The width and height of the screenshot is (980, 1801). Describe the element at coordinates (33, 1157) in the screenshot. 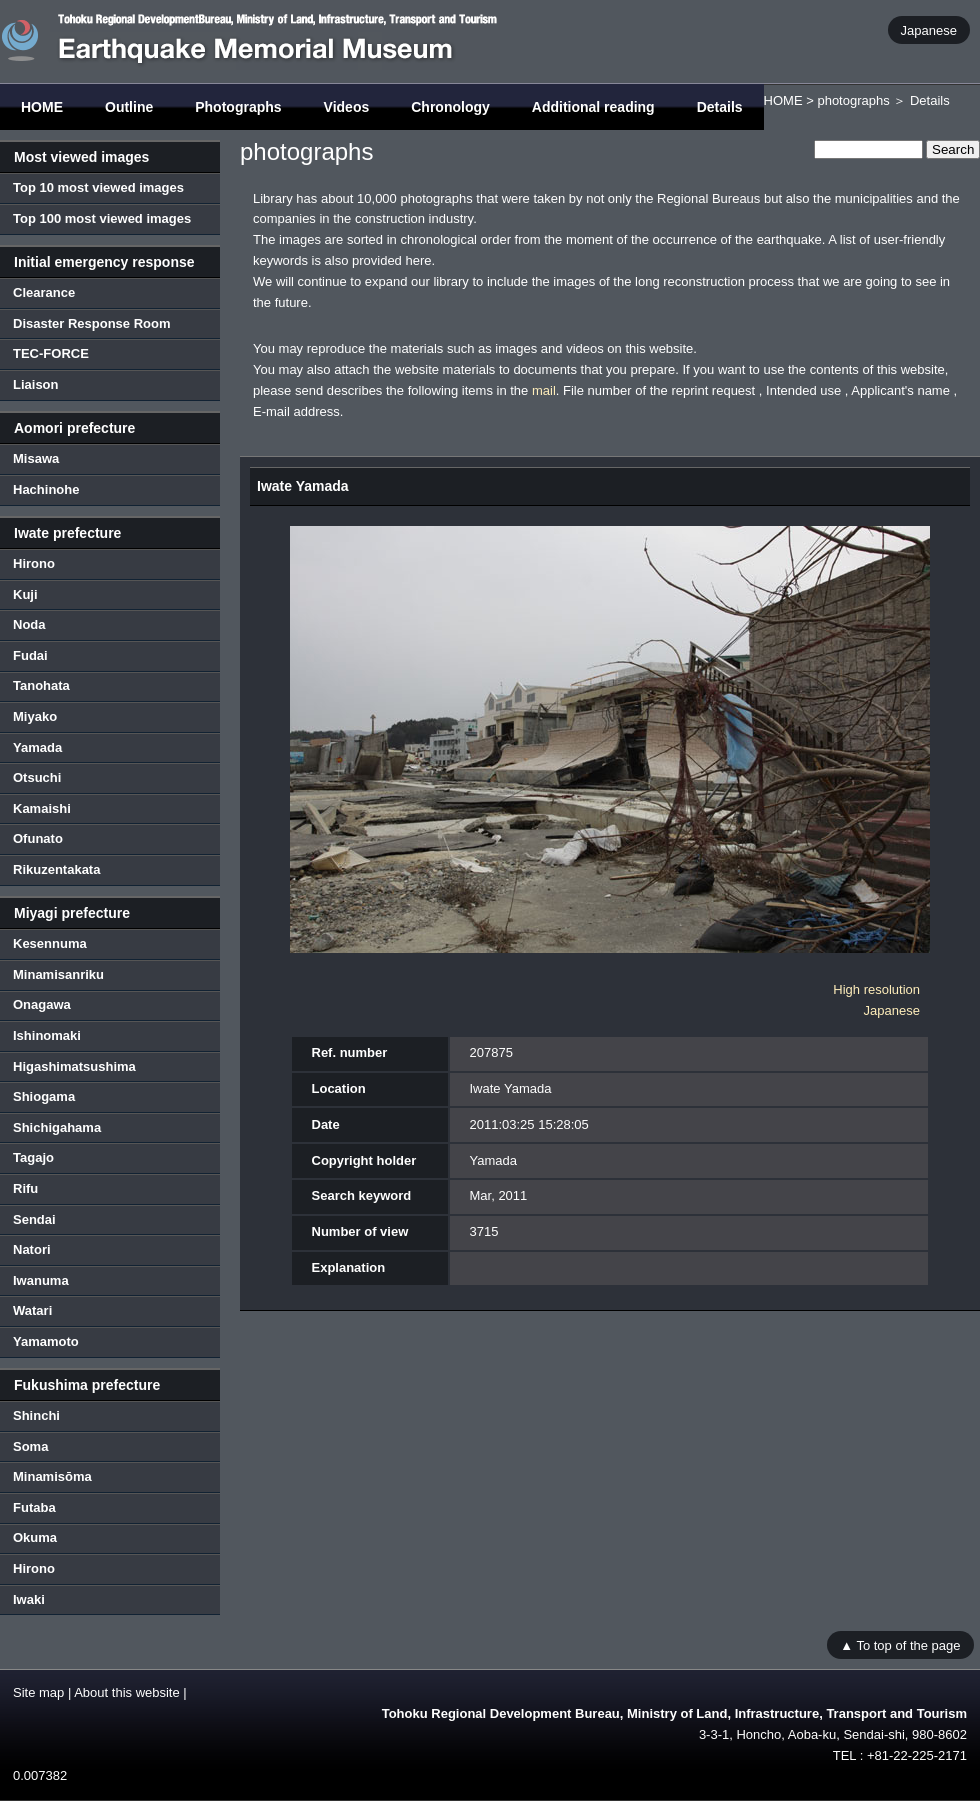

I see `Tagajo` at that location.